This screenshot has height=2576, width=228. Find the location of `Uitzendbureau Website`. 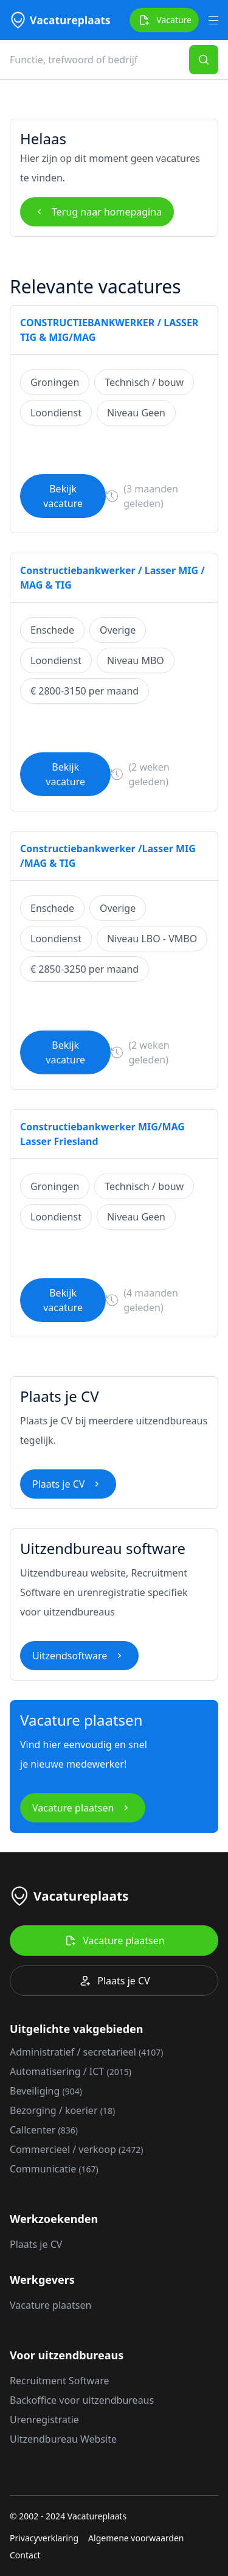

Uitzendbureau Website is located at coordinates (63, 2439).